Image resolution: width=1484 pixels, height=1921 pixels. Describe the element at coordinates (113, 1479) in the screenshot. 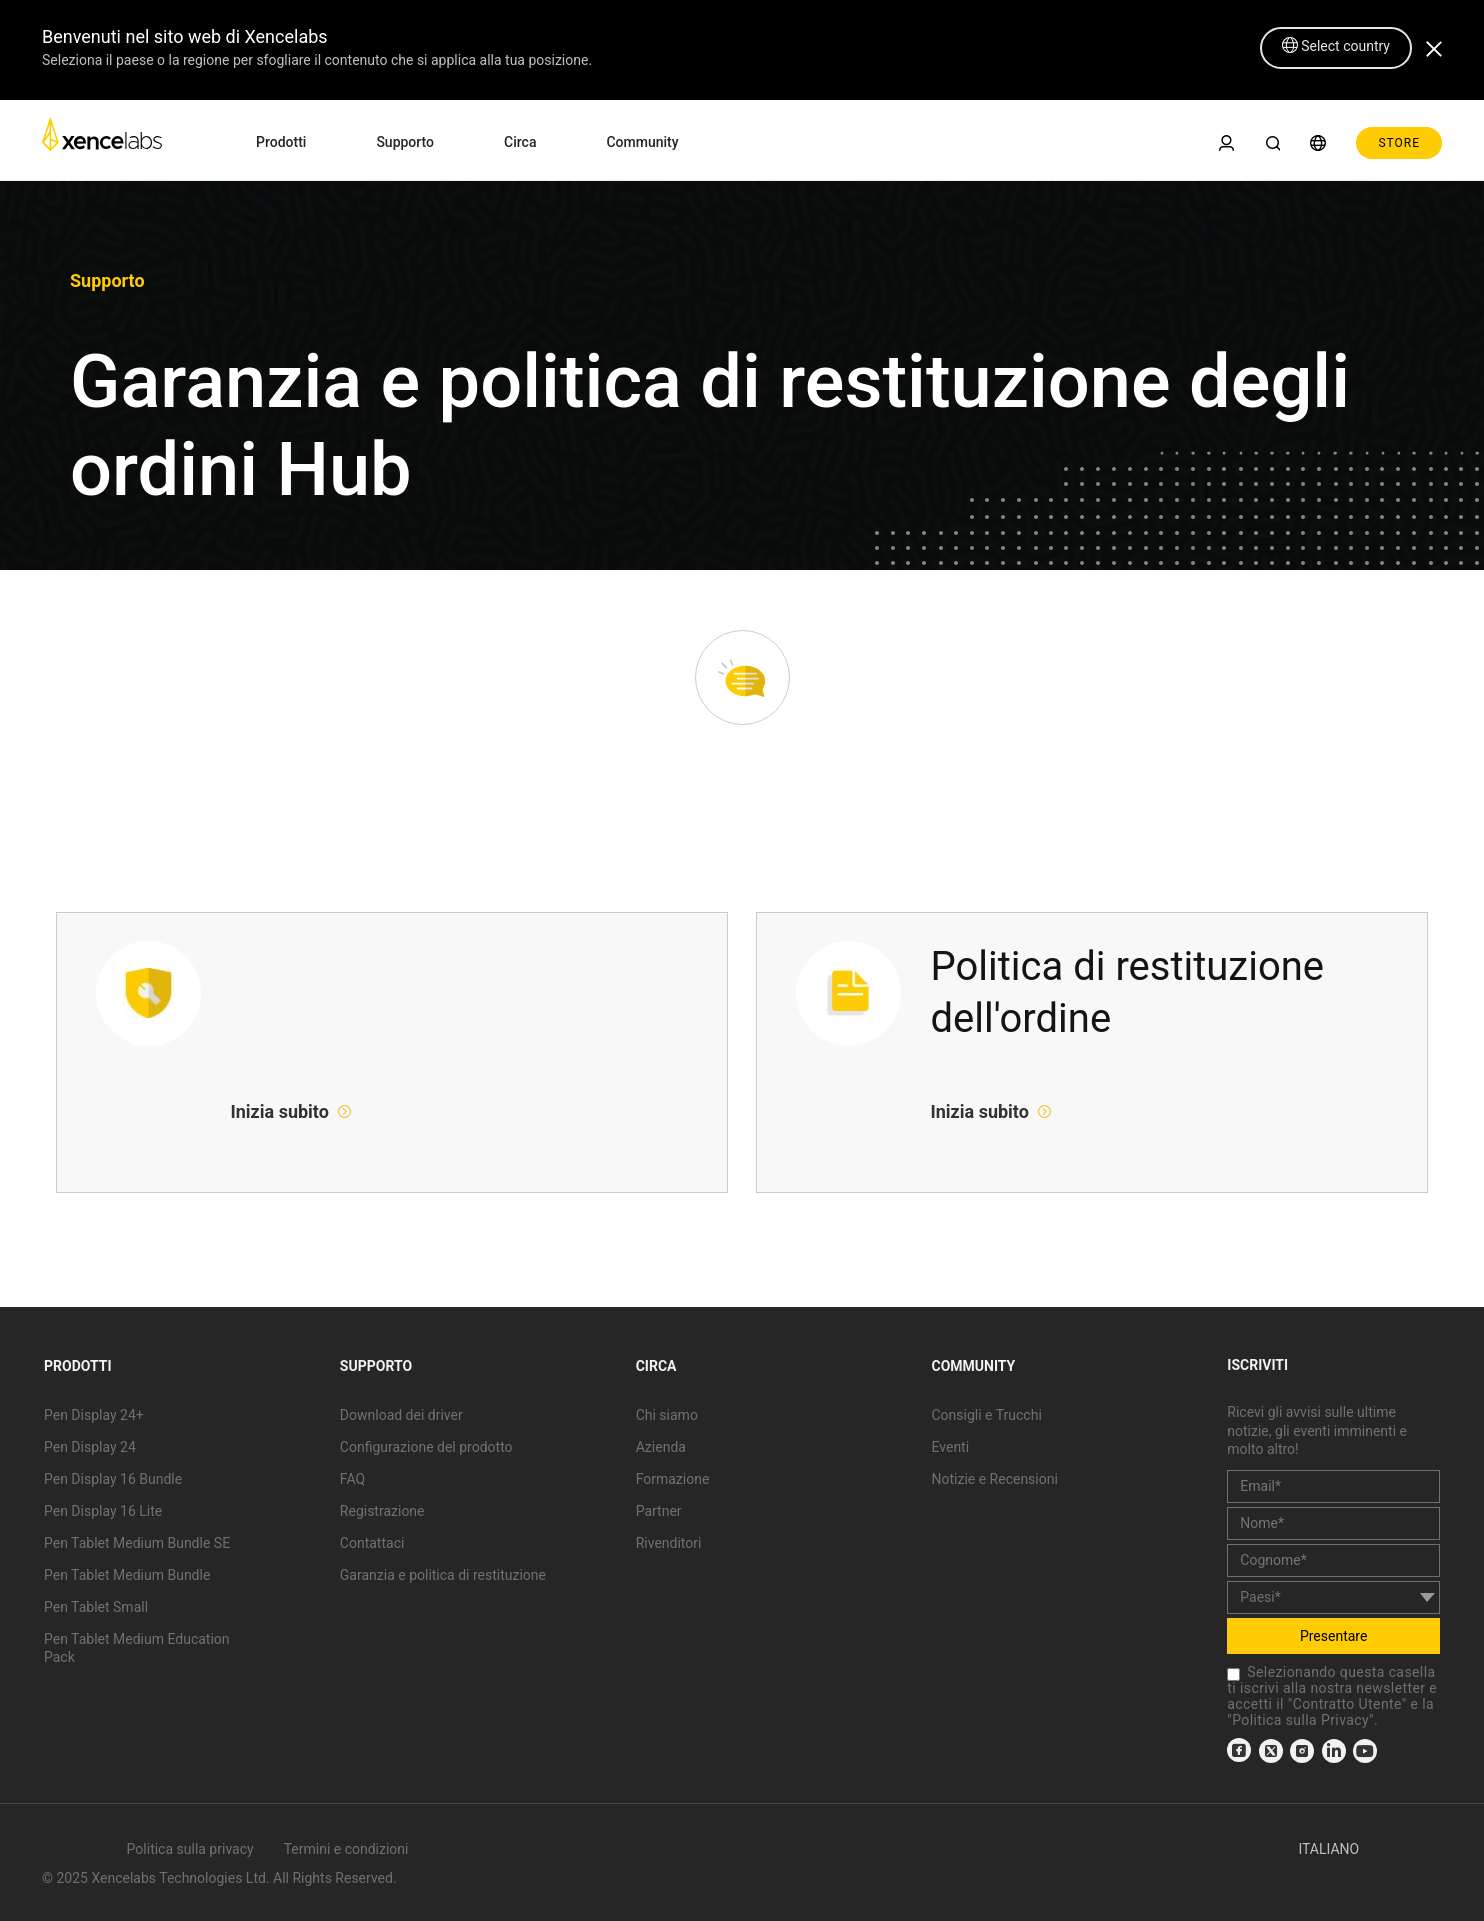

I see `Pen Display 16 Bundle [link]` at that location.